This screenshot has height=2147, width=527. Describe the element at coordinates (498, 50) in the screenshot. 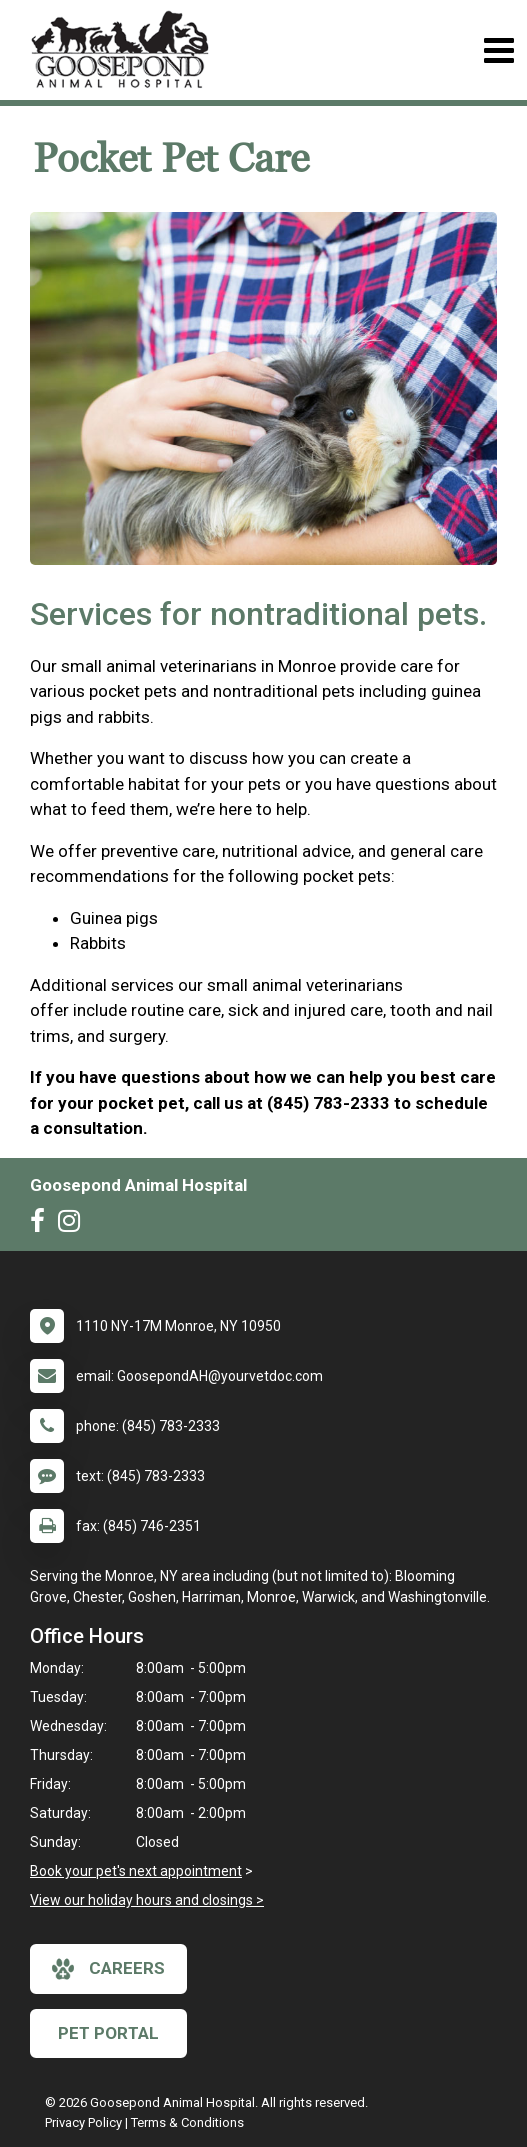

I see `[Toggle navigation]` at that location.